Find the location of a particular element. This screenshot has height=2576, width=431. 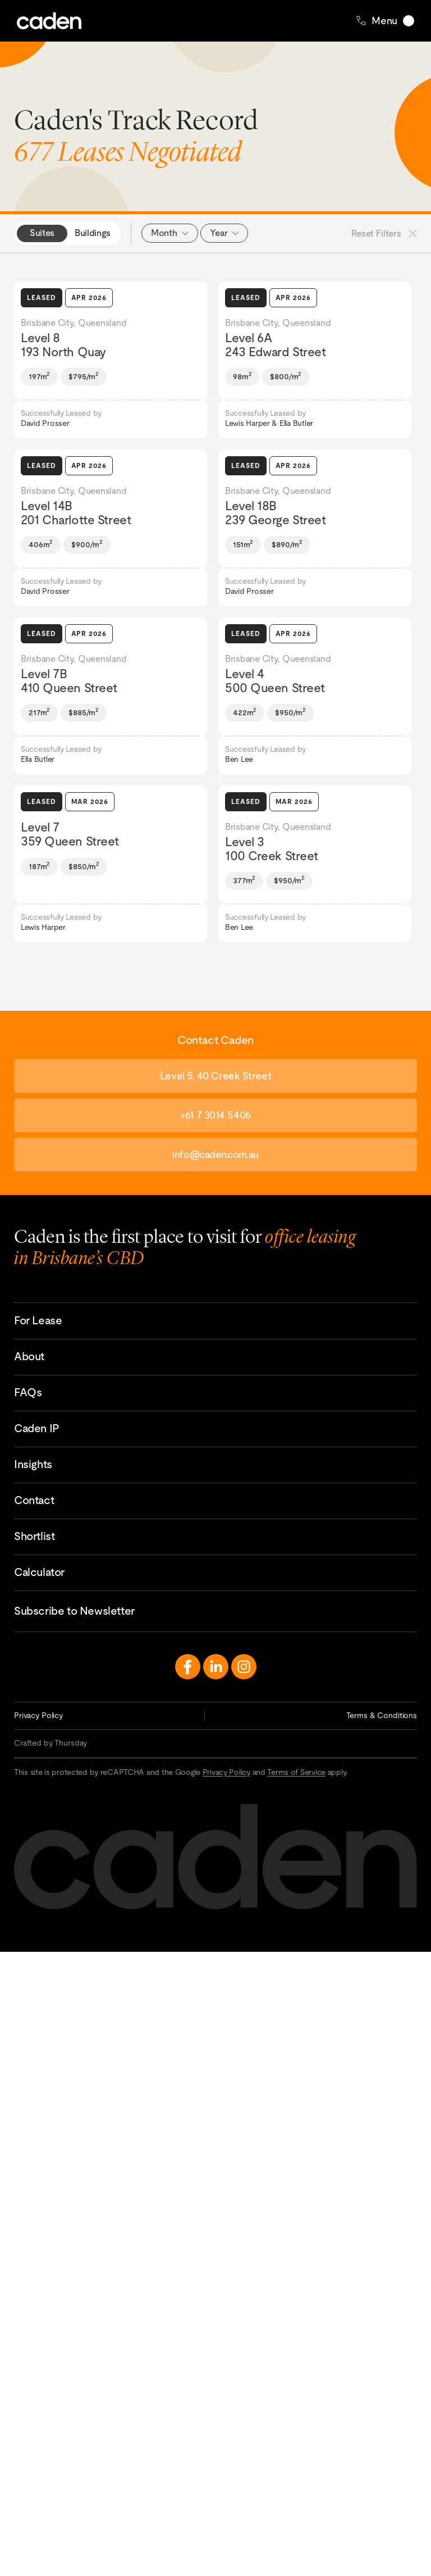

Reset Filters is located at coordinates (384, 233).